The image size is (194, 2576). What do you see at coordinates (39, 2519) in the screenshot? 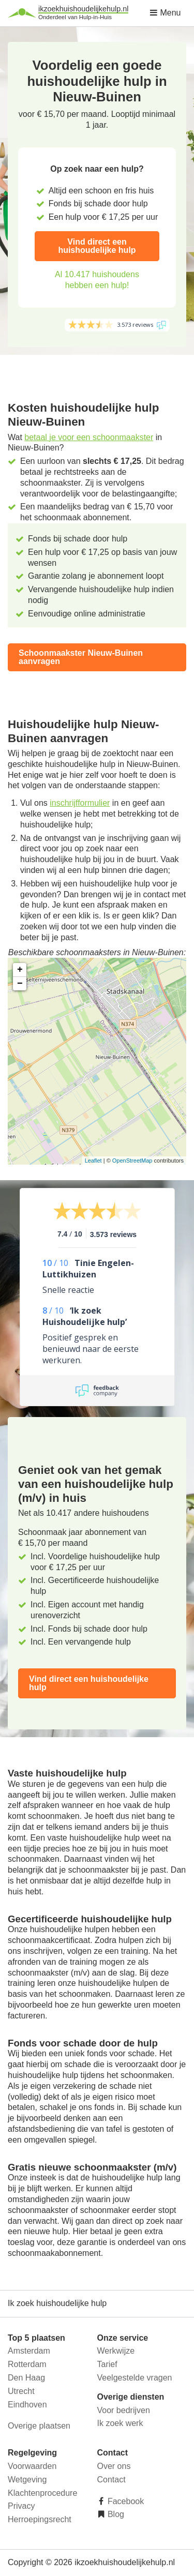
I see `Herroepingsrecht` at bounding box center [39, 2519].